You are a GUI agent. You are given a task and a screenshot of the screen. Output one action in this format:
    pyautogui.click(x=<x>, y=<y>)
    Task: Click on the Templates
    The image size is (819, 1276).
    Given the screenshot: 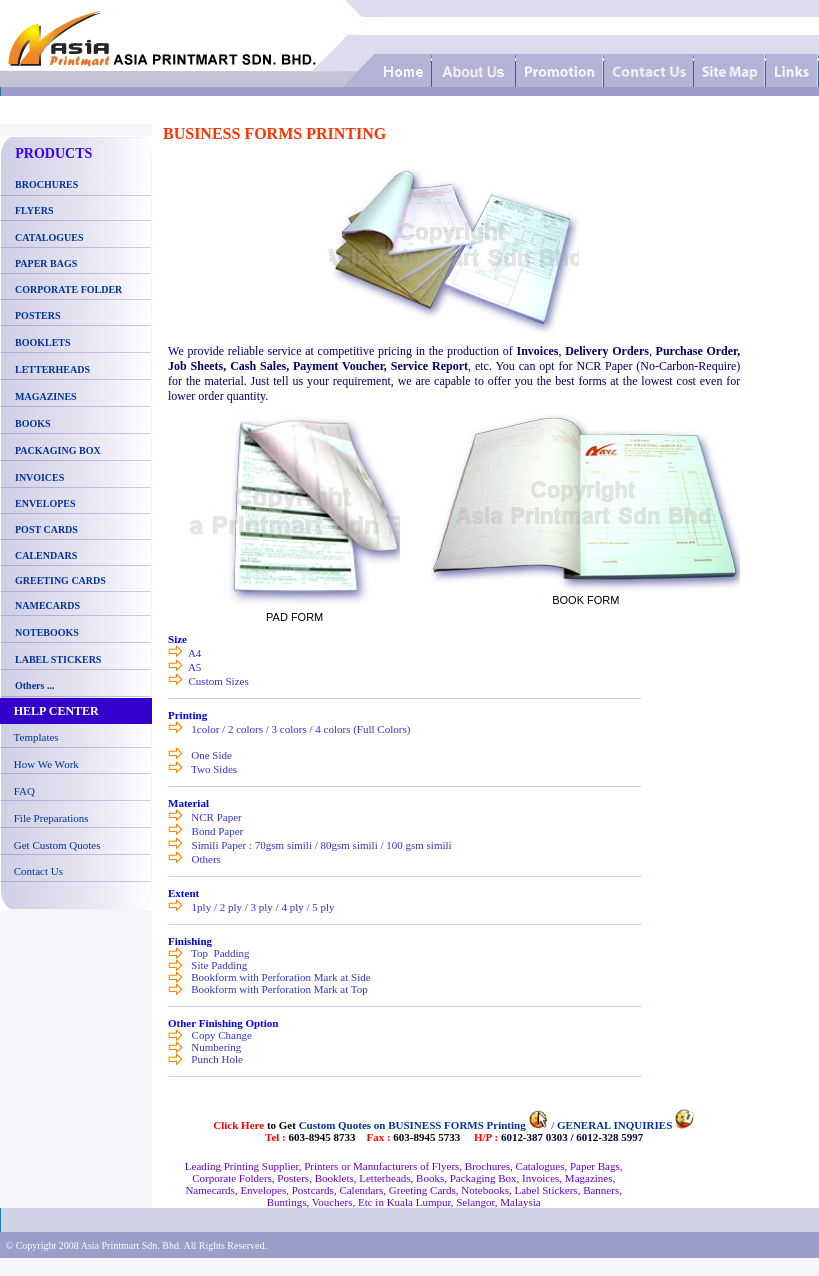 What is the action you would take?
    pyautogui.click(x=36, y=737)
    